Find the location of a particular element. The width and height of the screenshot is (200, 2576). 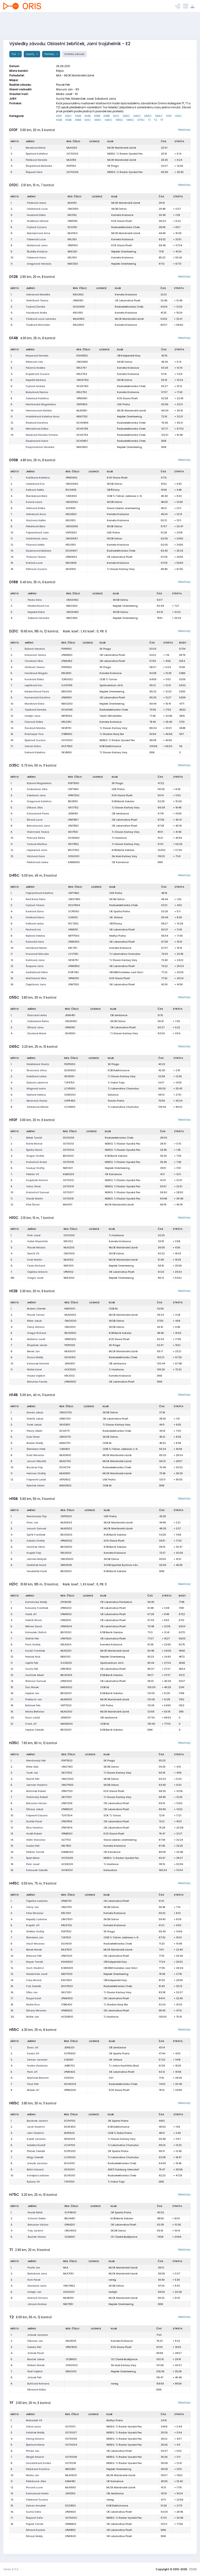

Weissar Samuel is located at coordinates (35, 1681).